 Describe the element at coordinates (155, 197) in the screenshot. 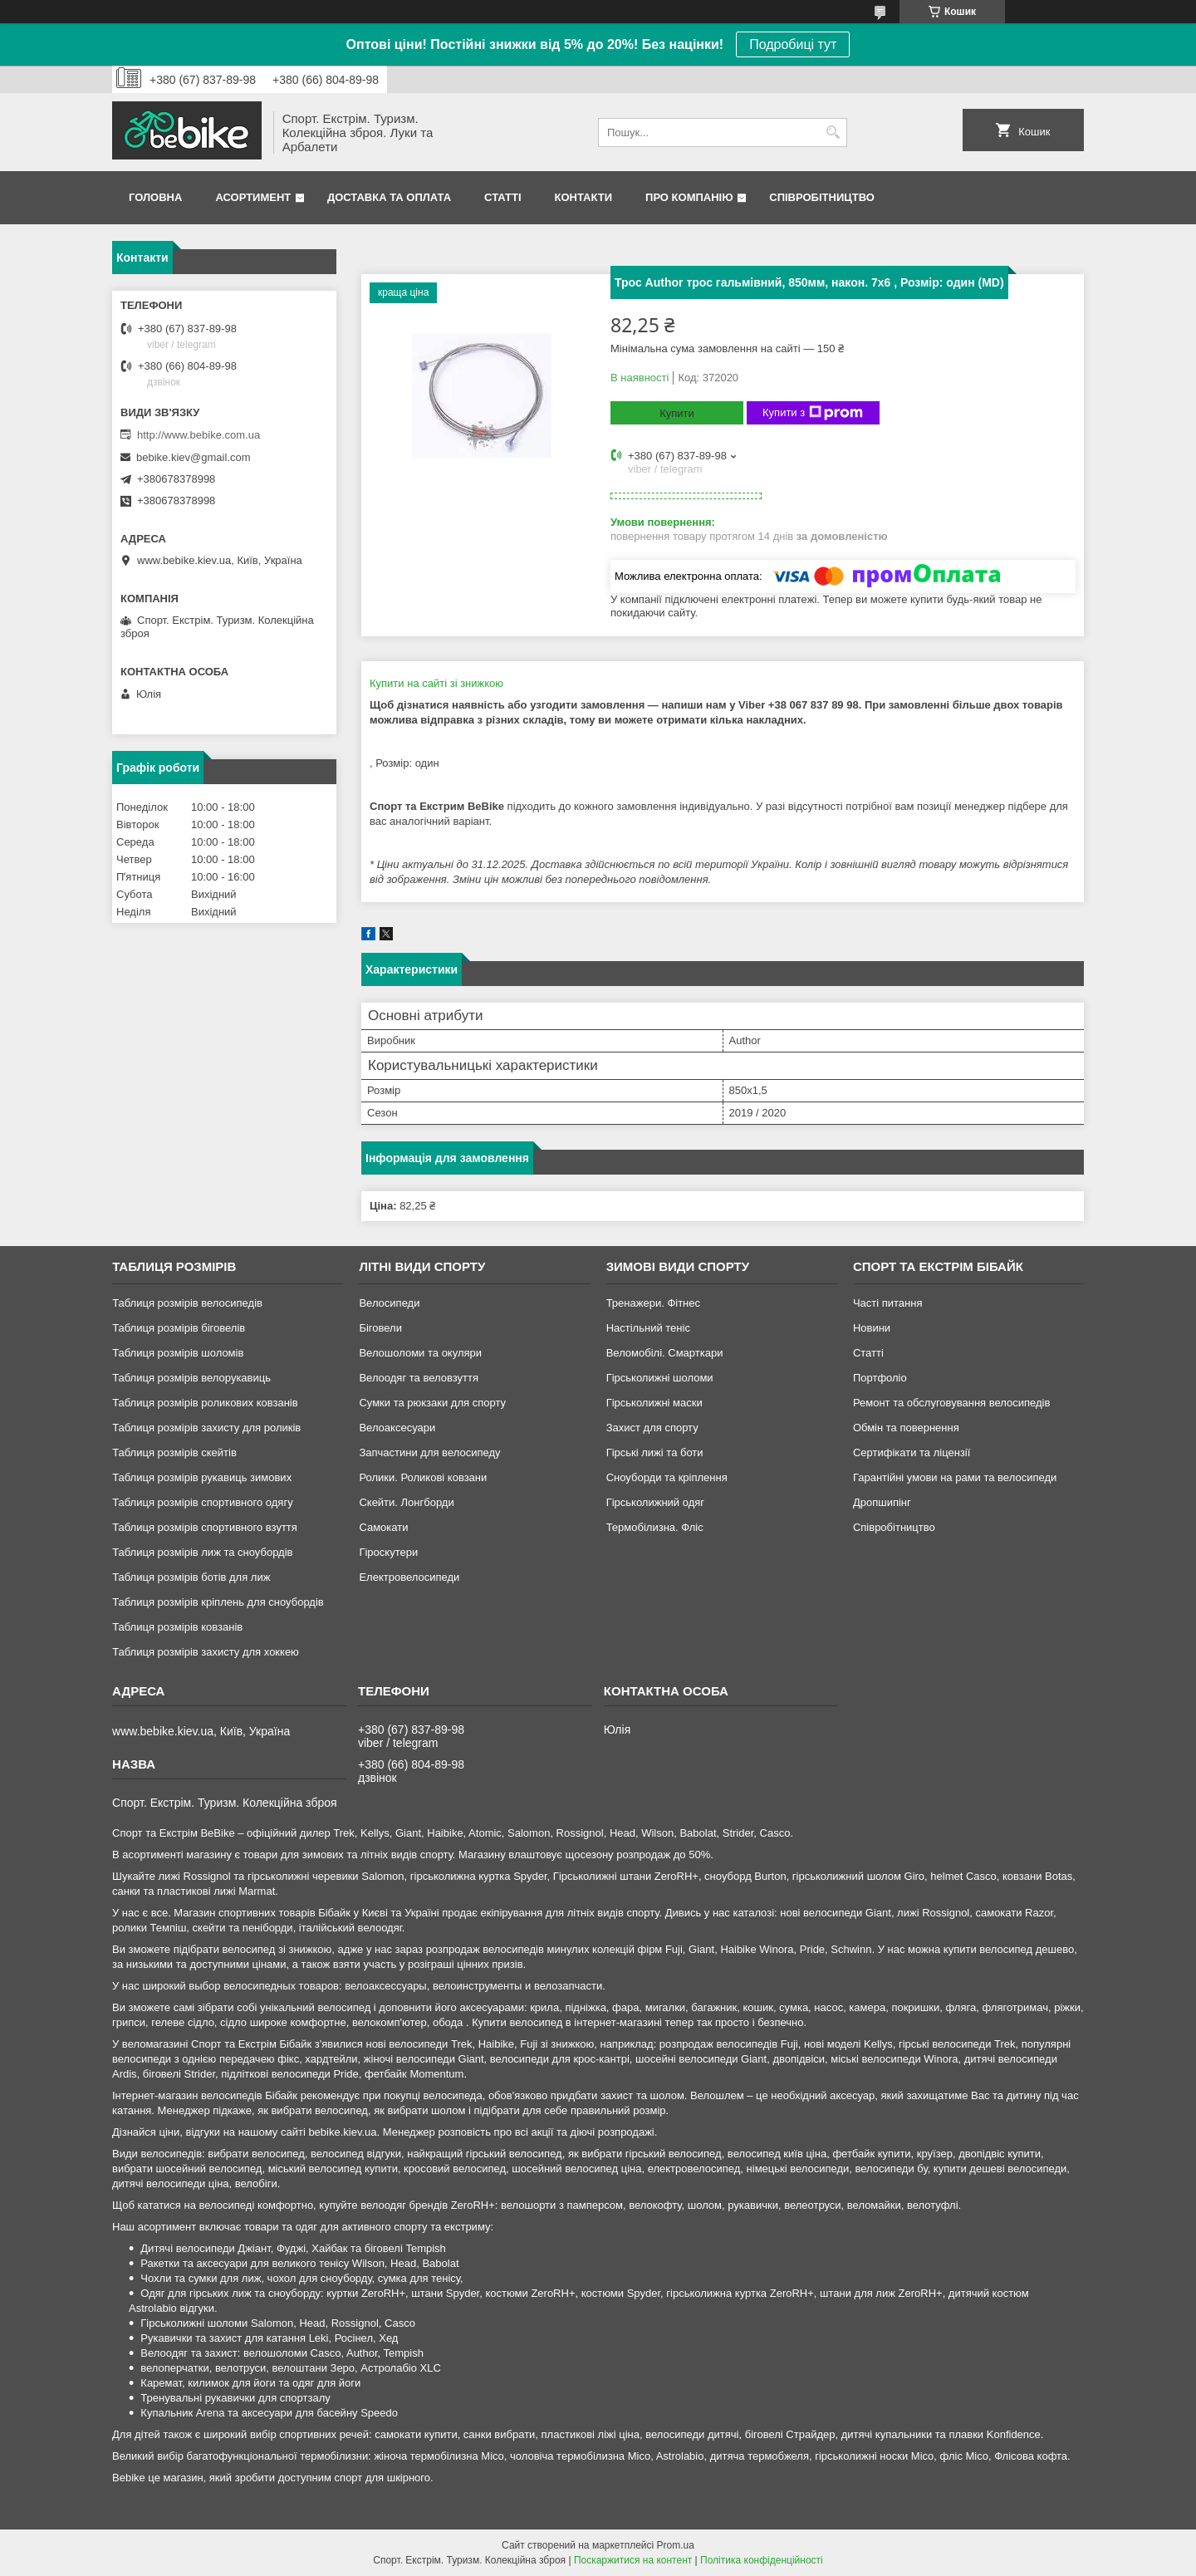

I see `Головна` at that location.